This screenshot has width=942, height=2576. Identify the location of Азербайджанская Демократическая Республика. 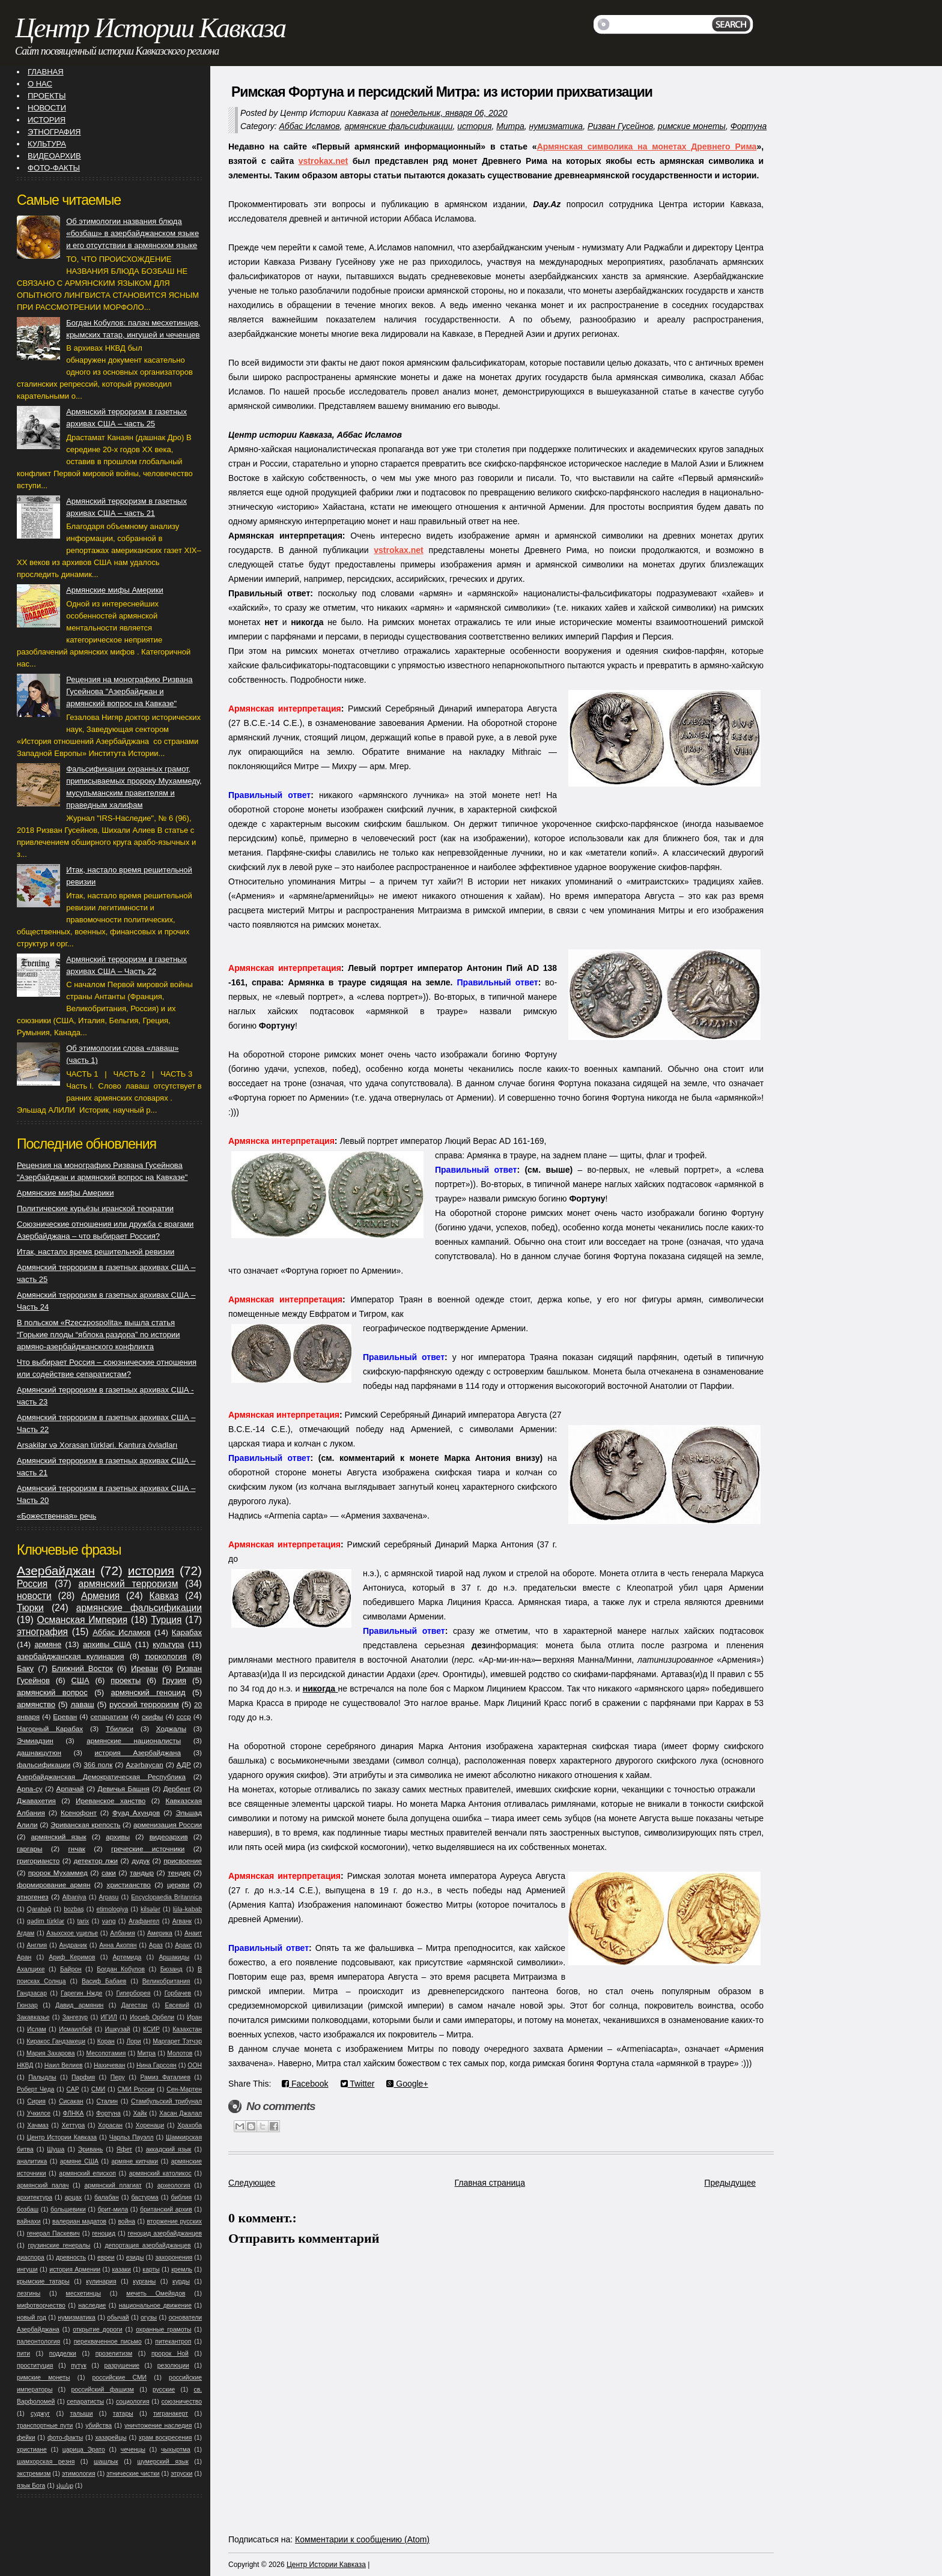
(101, 1776).